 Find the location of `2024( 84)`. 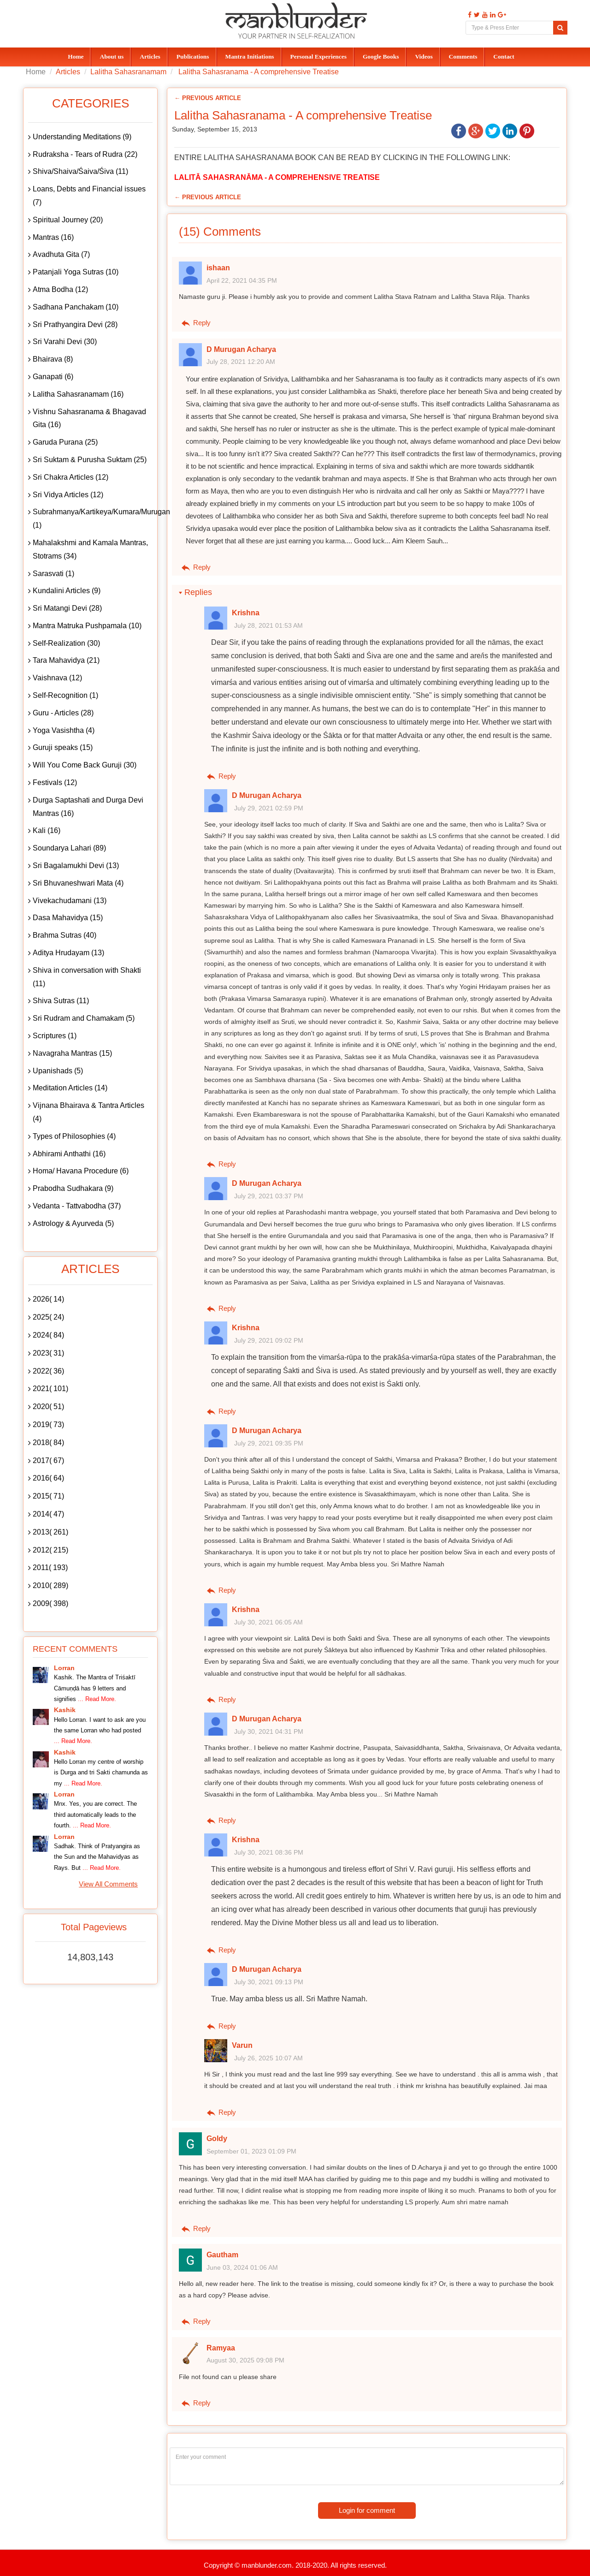

2024( 84) is located at coordinates (48, 1335).